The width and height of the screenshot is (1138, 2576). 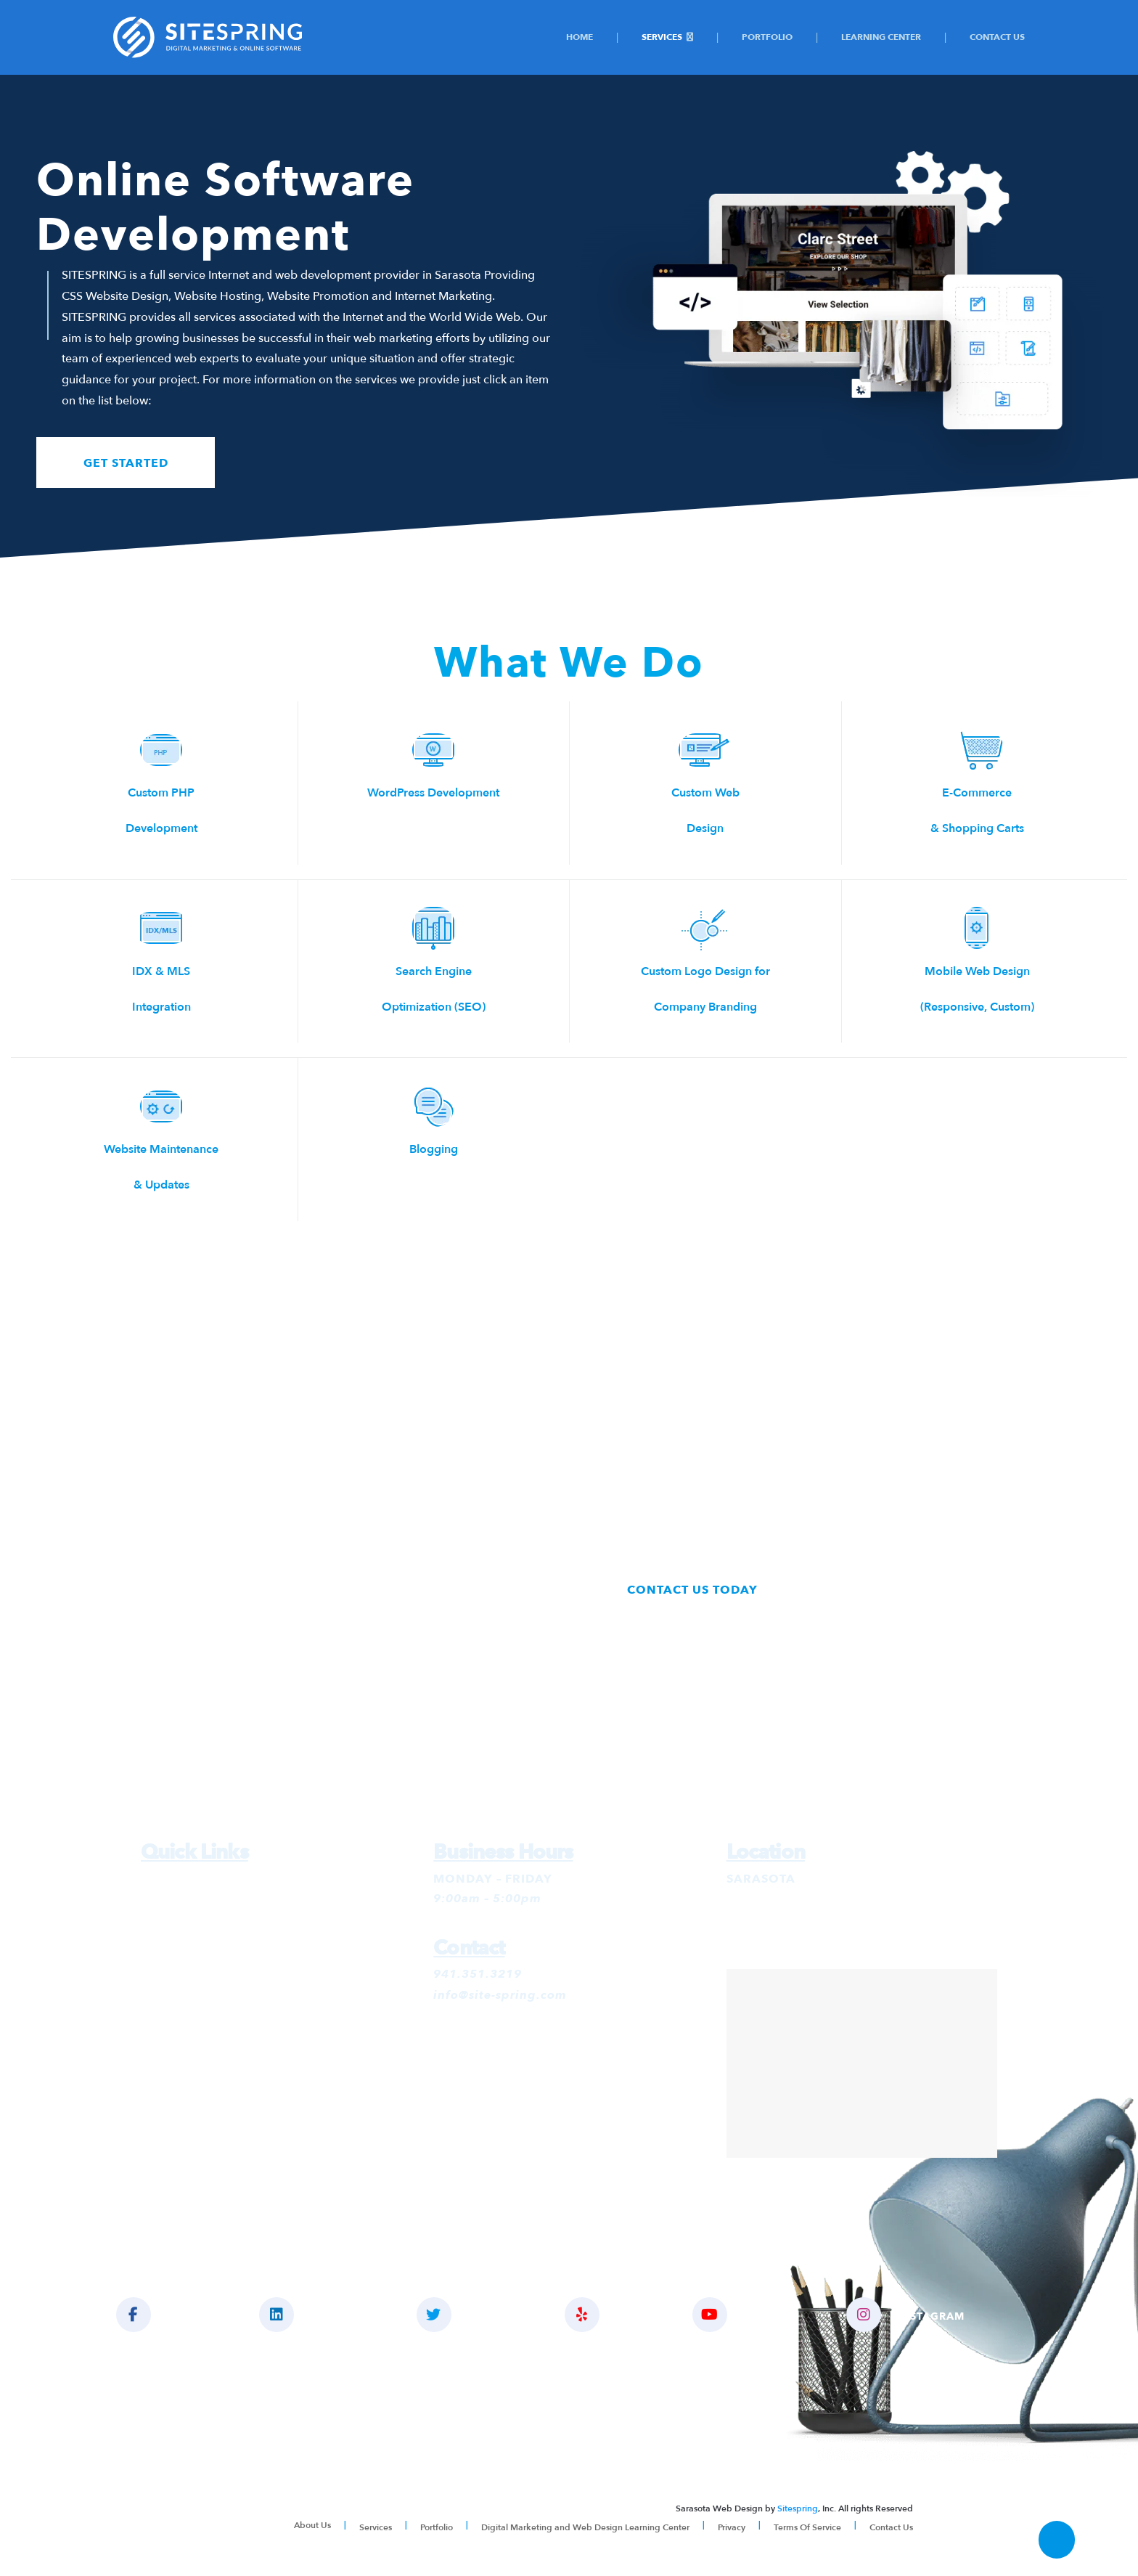 What do you see at coordinates (312, 2526) in the screenshot?
I see `About Us` at bounding box center [312, 2526].